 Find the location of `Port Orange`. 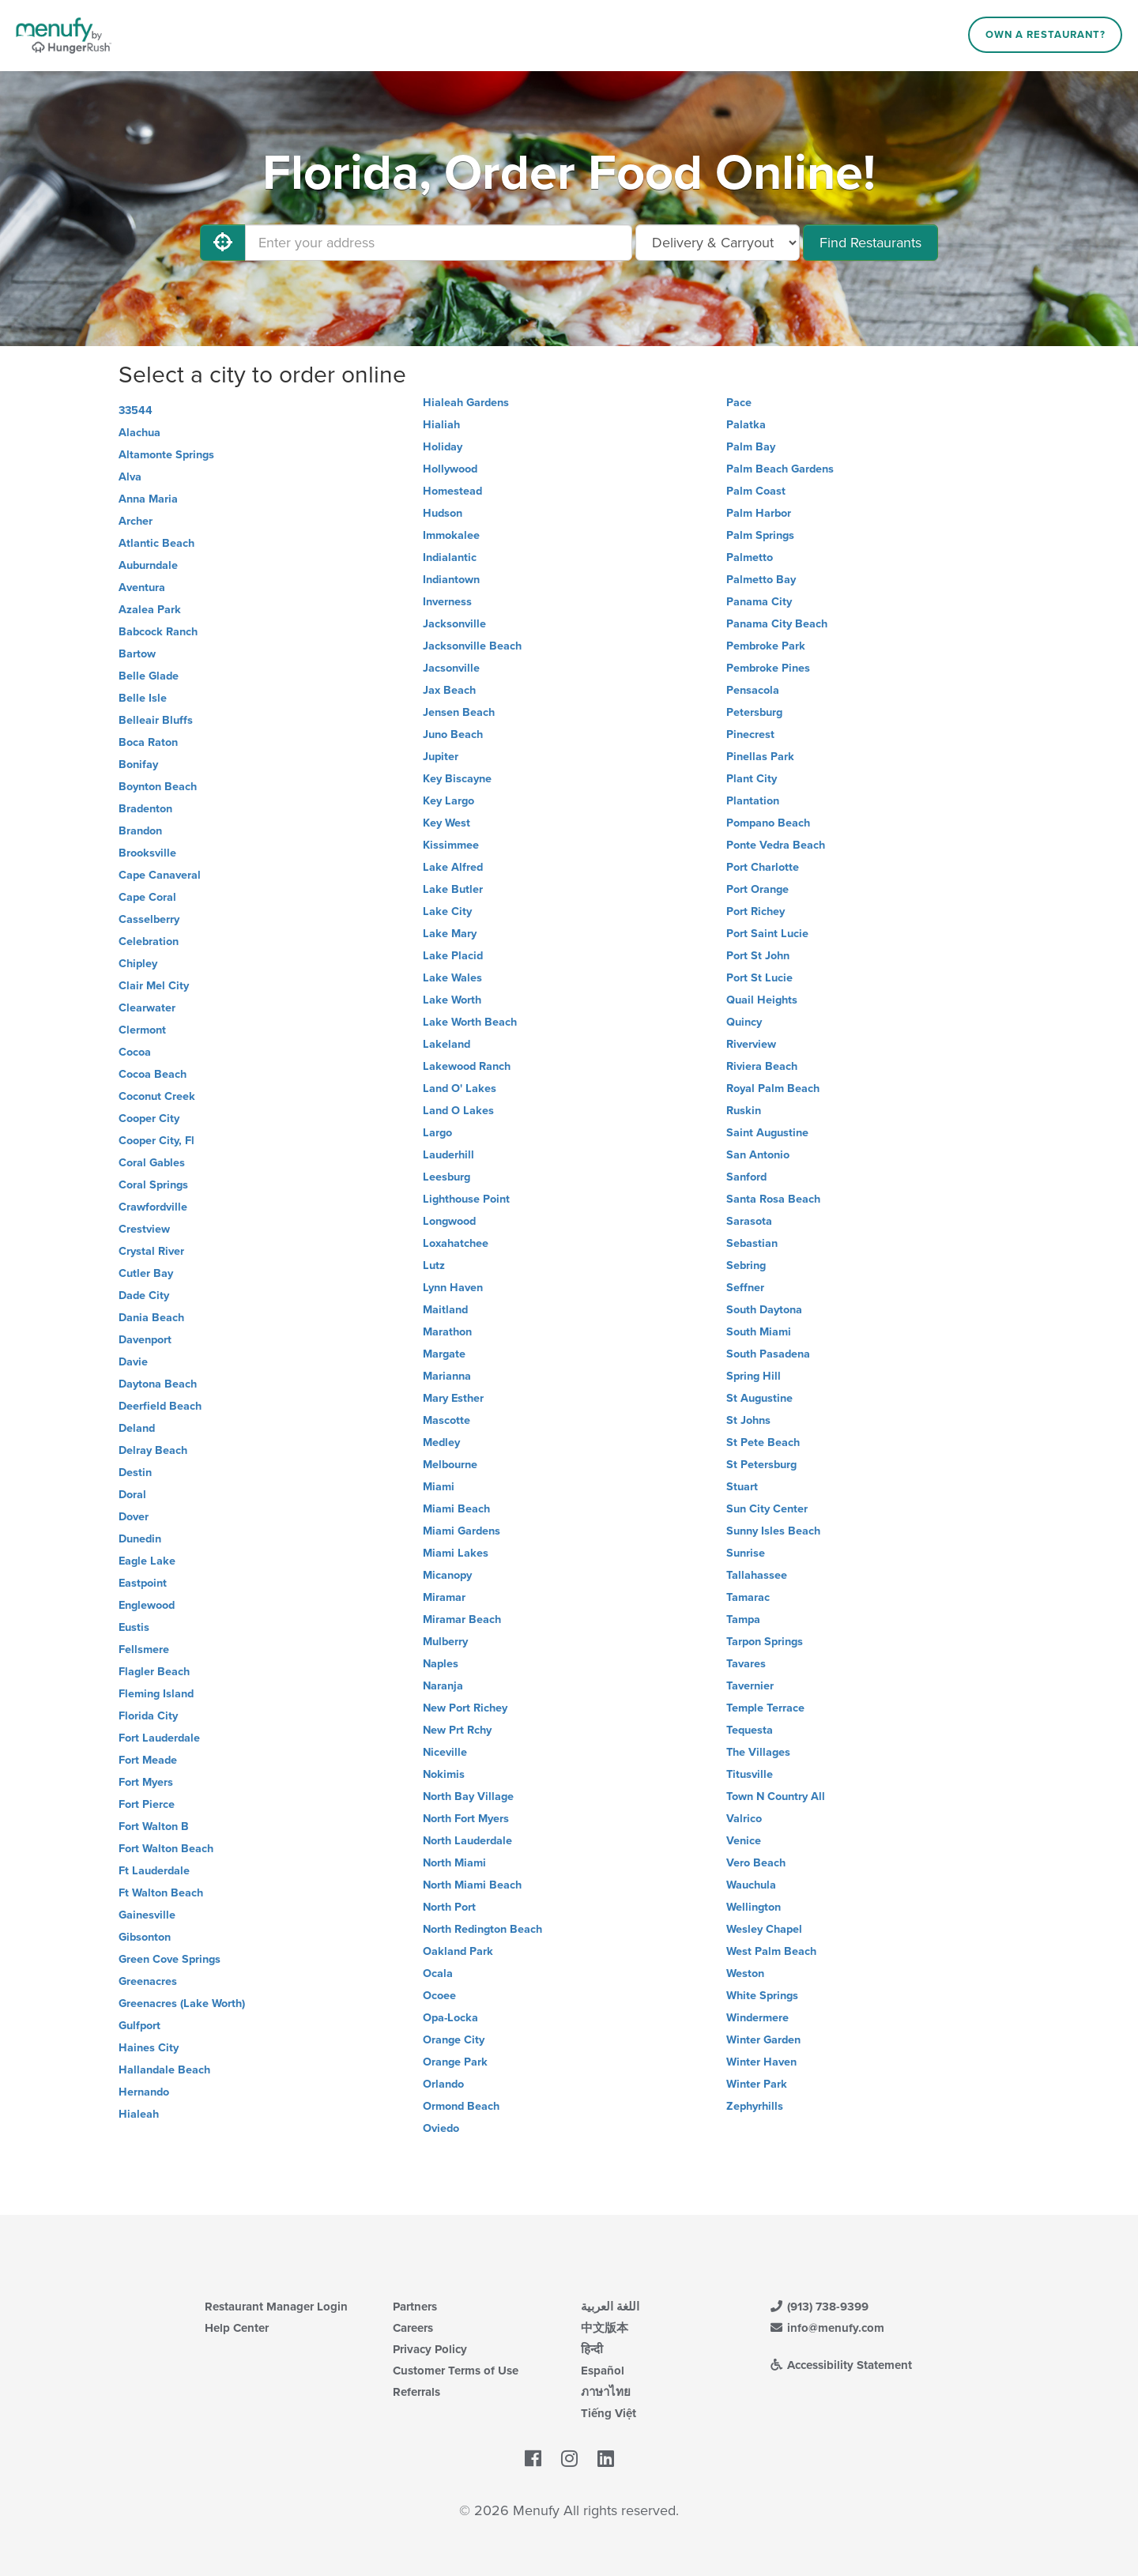

Port Orange is located at coordinates (757, 889).